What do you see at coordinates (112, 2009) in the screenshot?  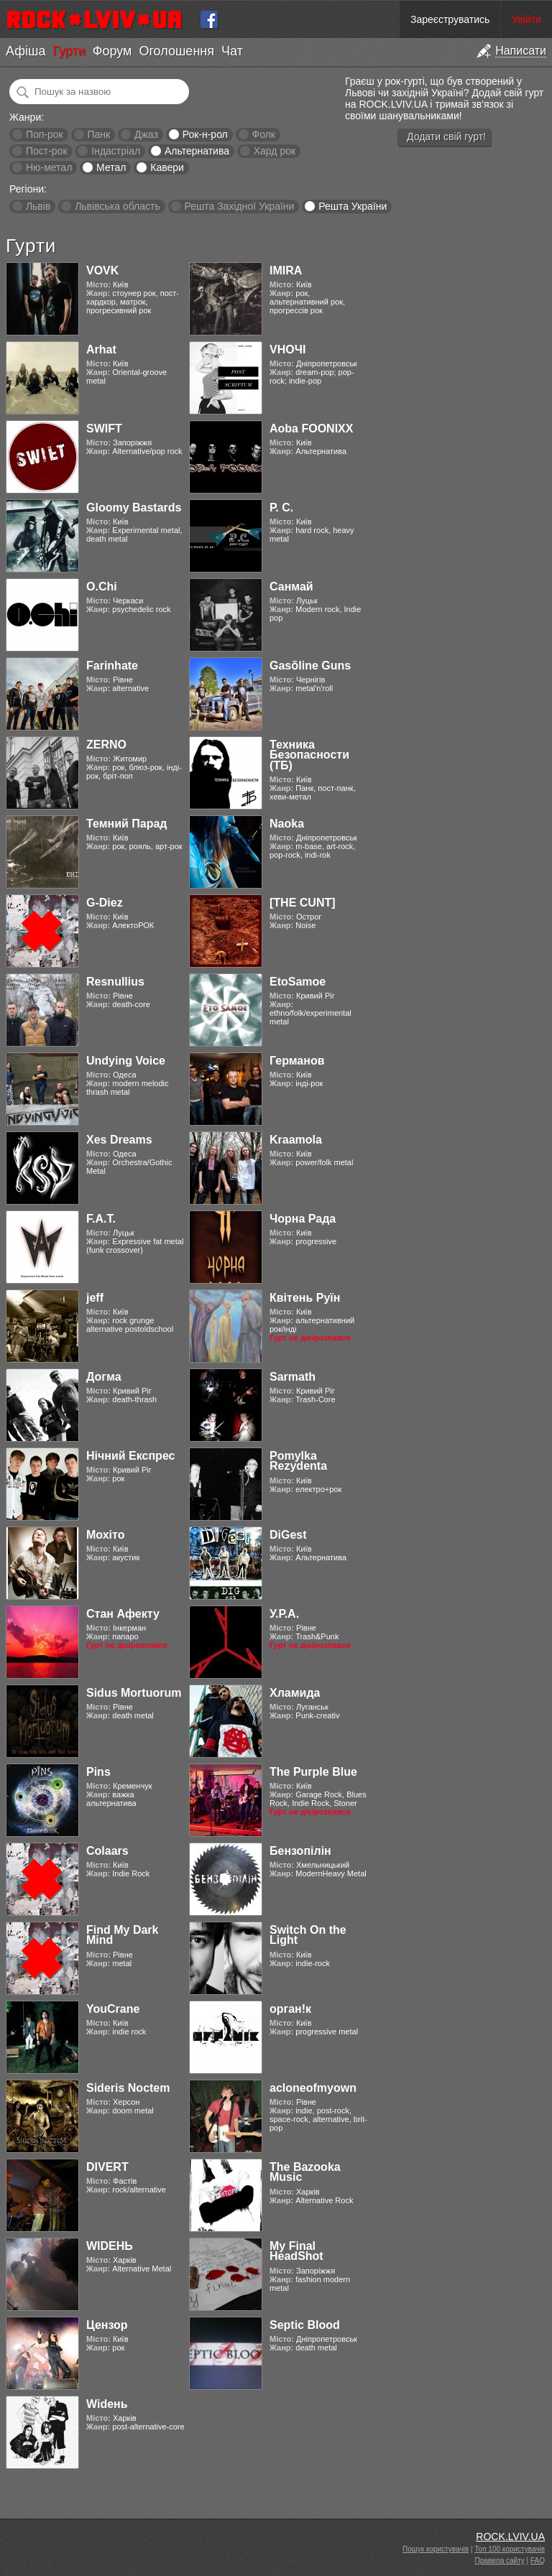 I see `YouCrane` at bounding box center [112, 2009].